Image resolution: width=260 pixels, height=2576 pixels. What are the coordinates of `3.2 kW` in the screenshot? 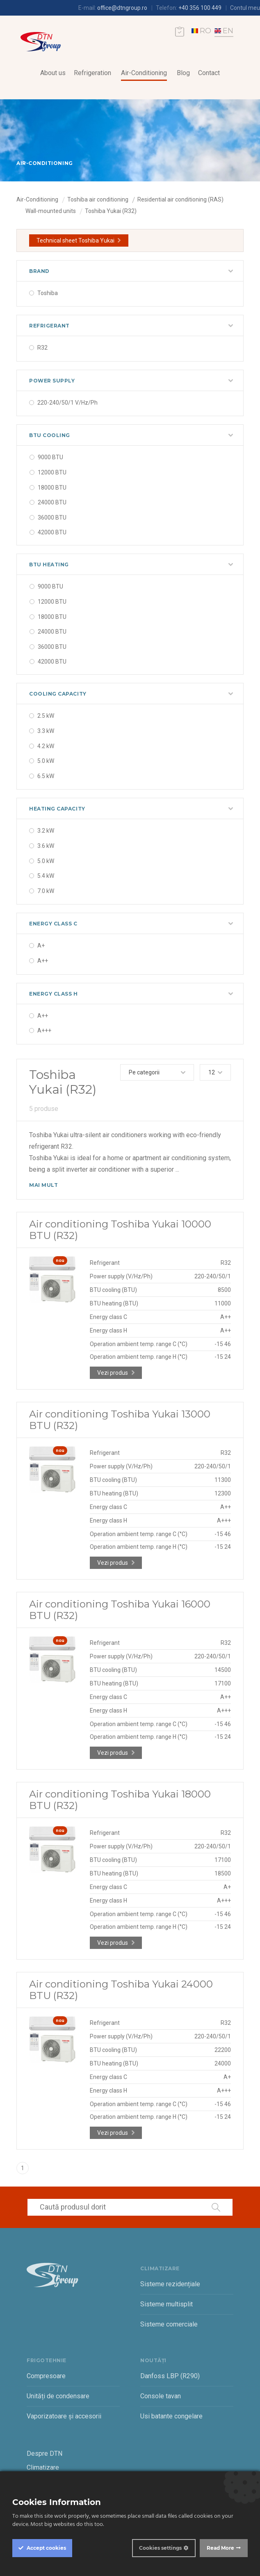 It's located at (45, 830).